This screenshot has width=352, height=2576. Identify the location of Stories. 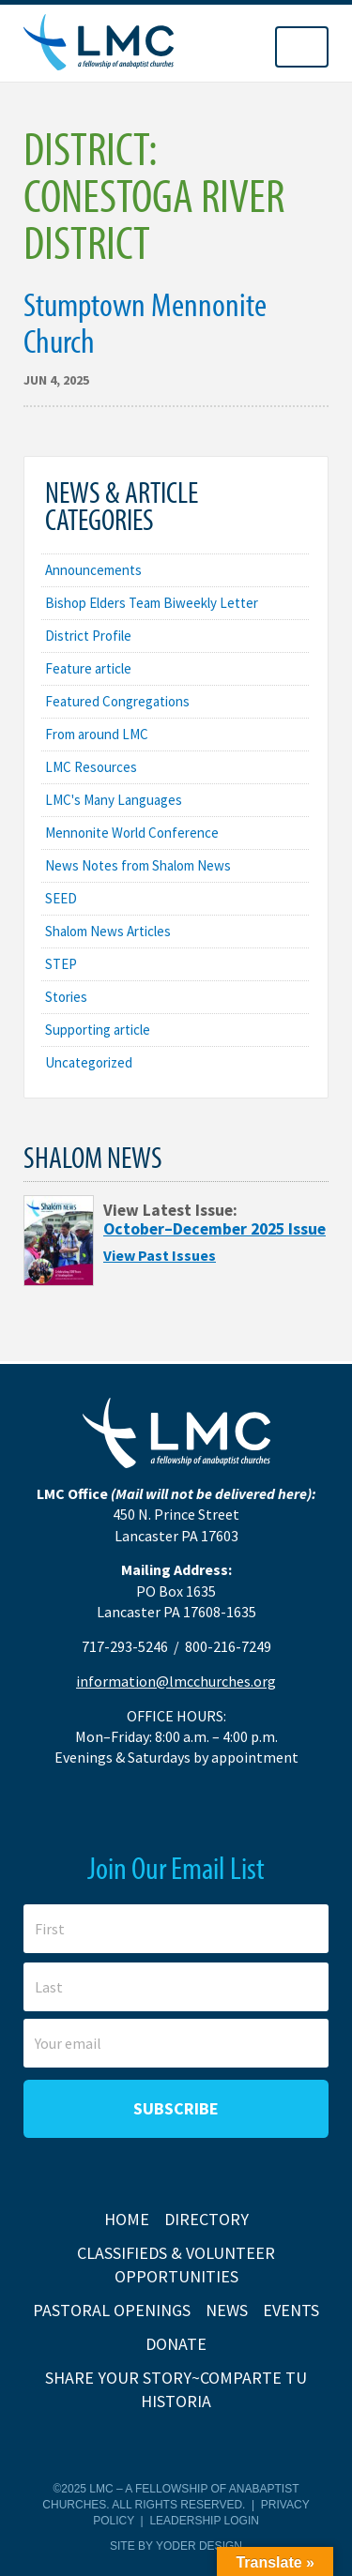
(66, 997).